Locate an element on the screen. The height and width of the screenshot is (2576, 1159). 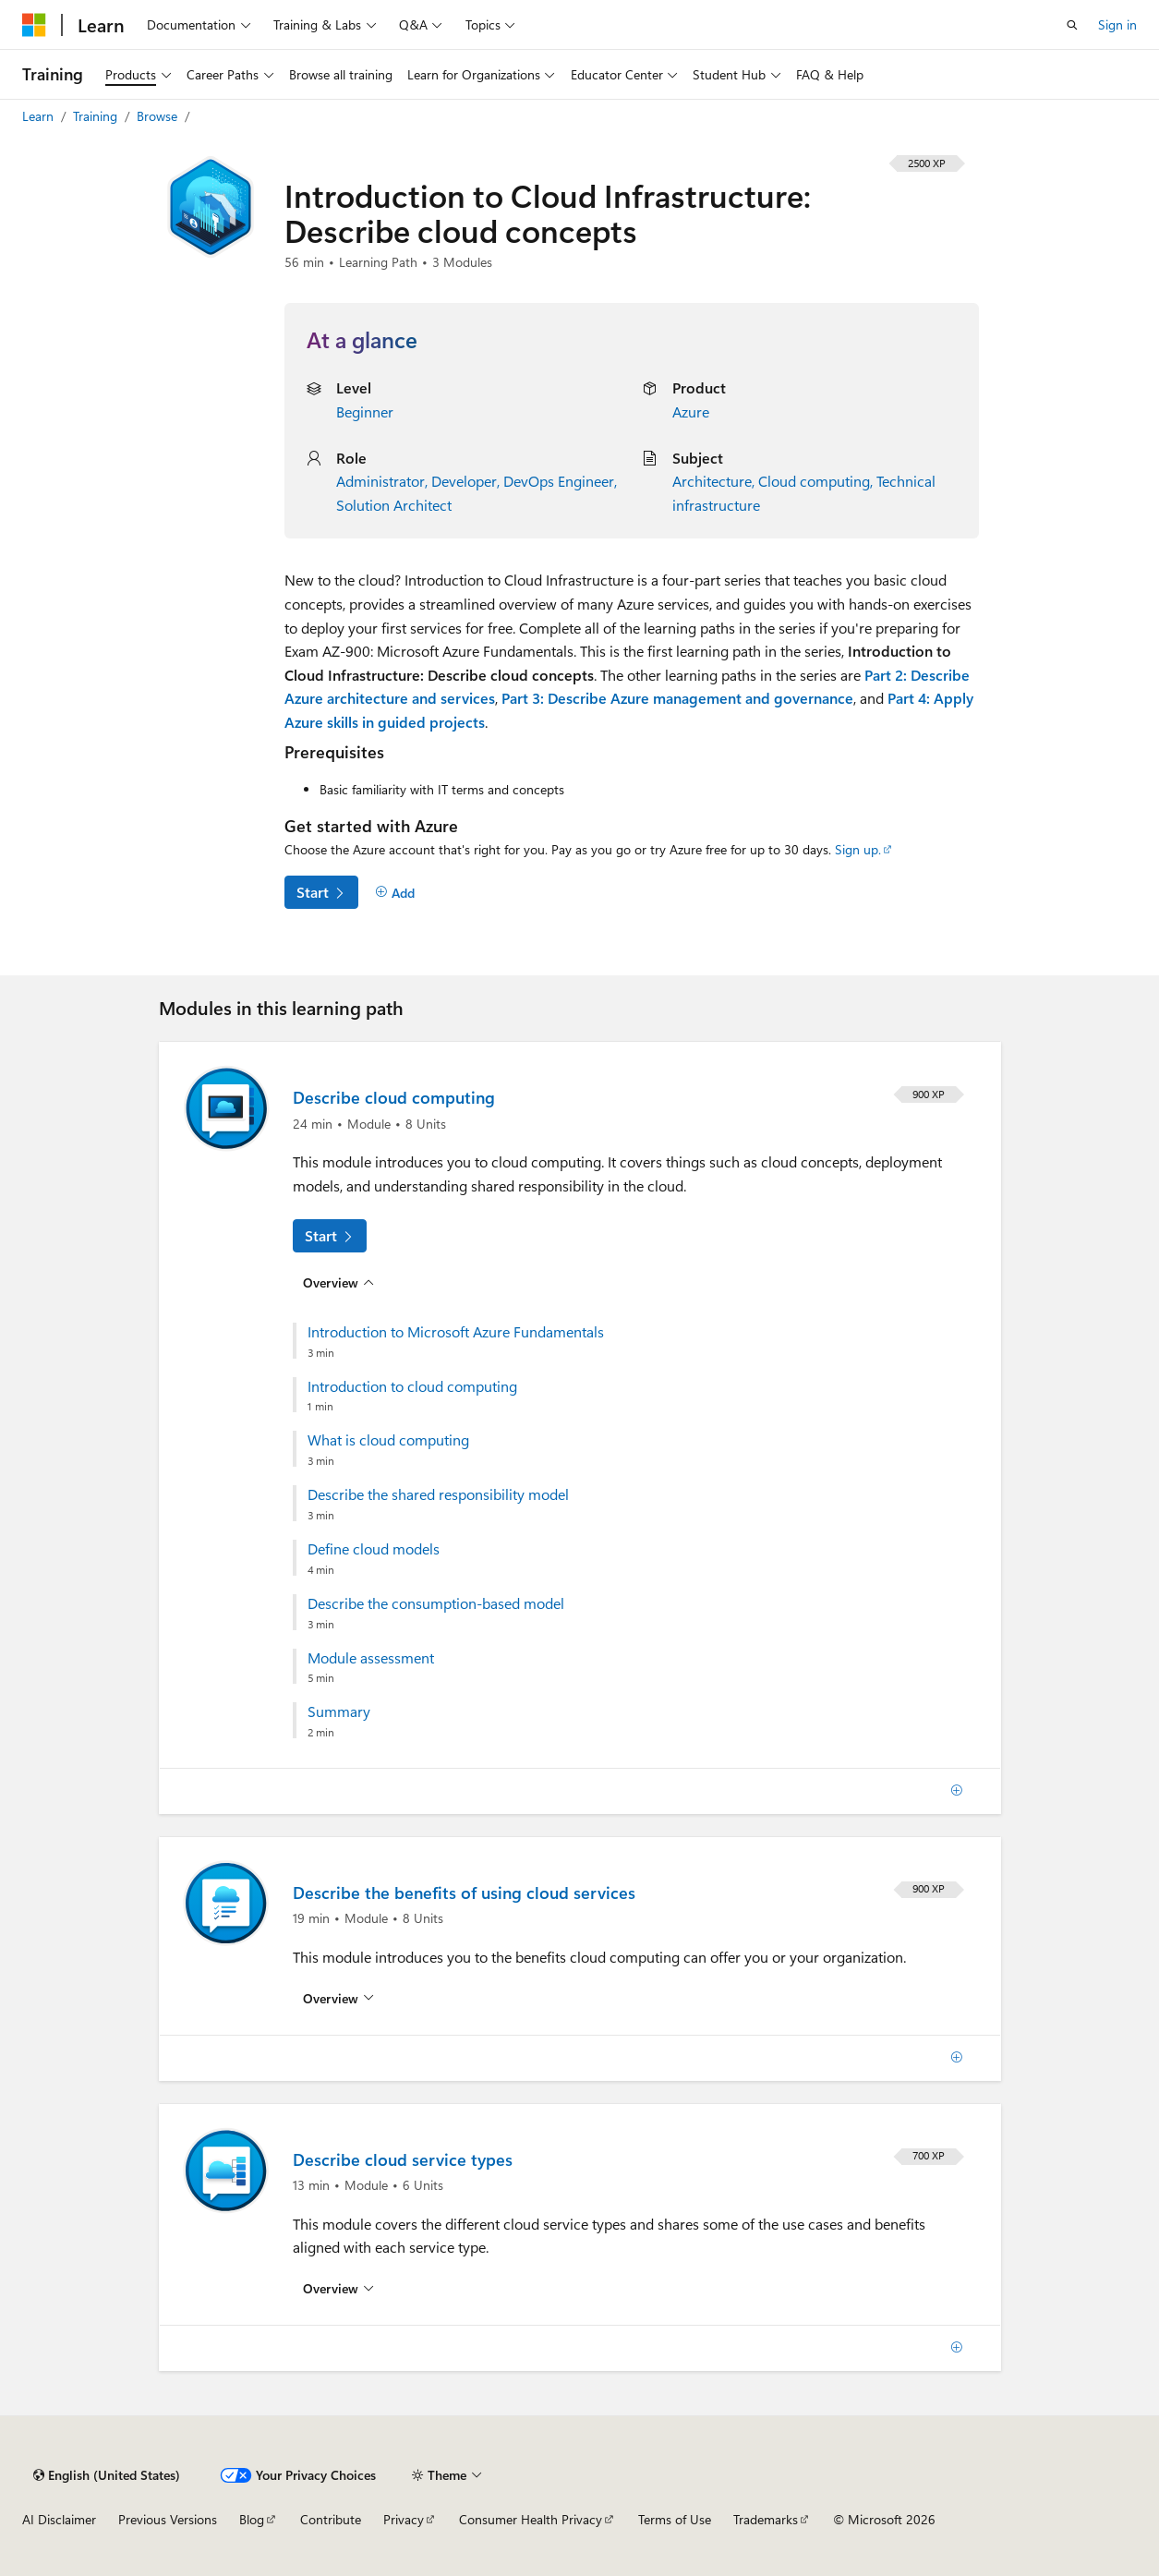
Previous Versions is located at coordinates (167, 2519).